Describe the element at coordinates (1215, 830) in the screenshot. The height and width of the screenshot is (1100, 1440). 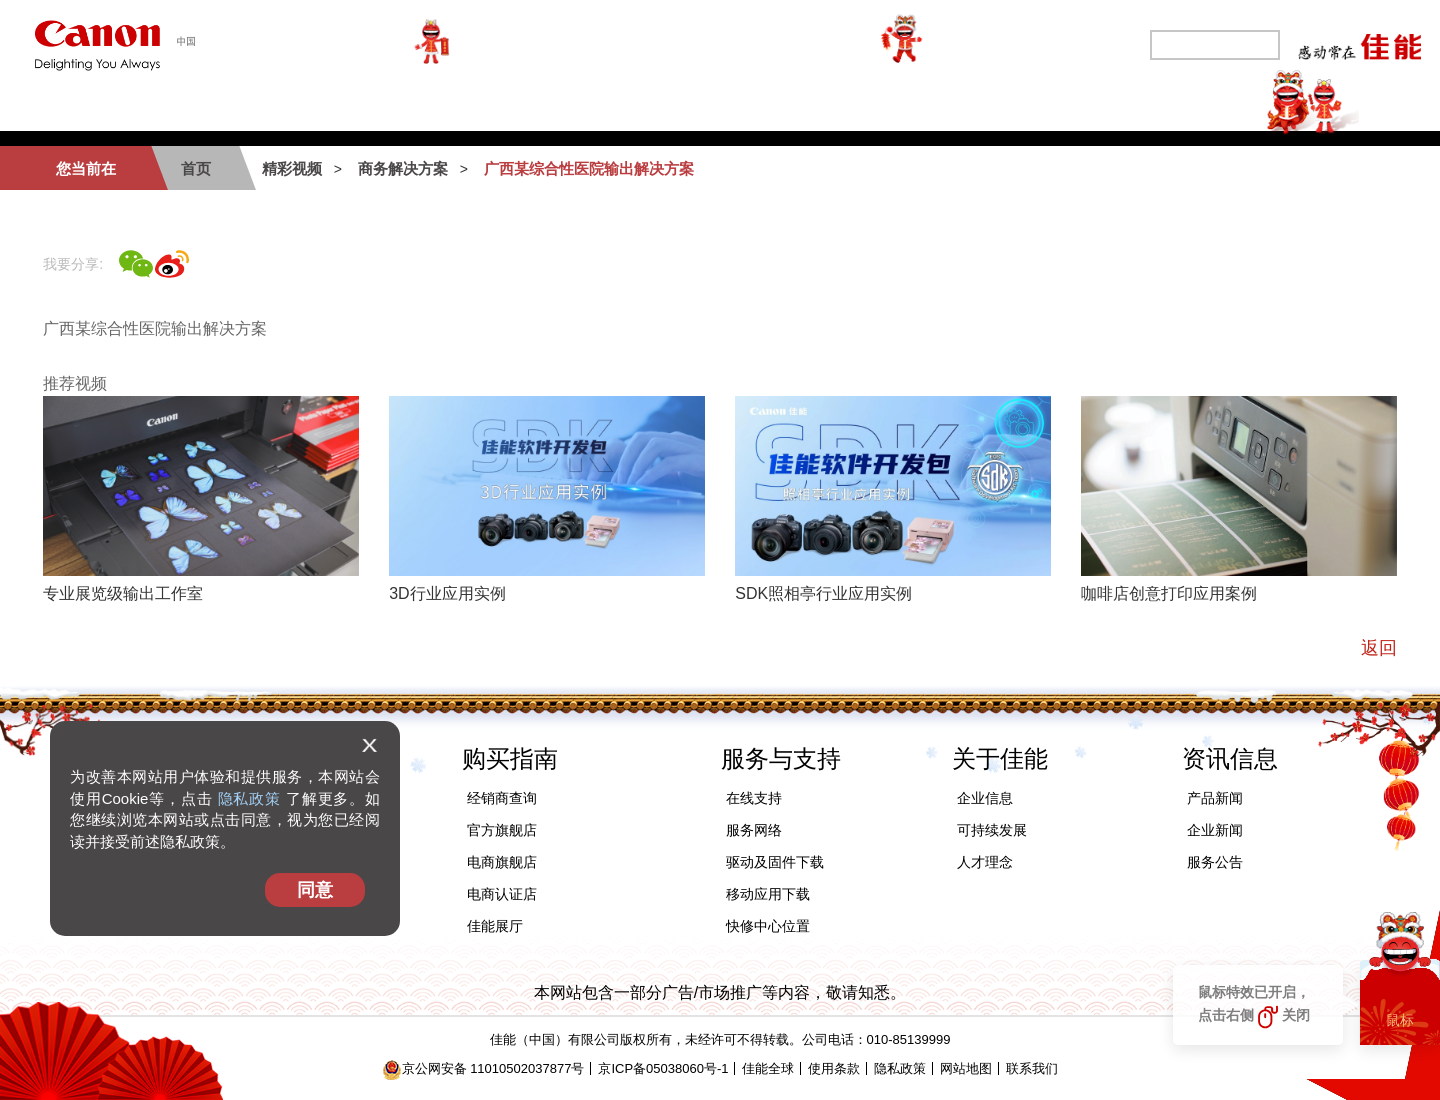
I see `企业新闻` at that location.